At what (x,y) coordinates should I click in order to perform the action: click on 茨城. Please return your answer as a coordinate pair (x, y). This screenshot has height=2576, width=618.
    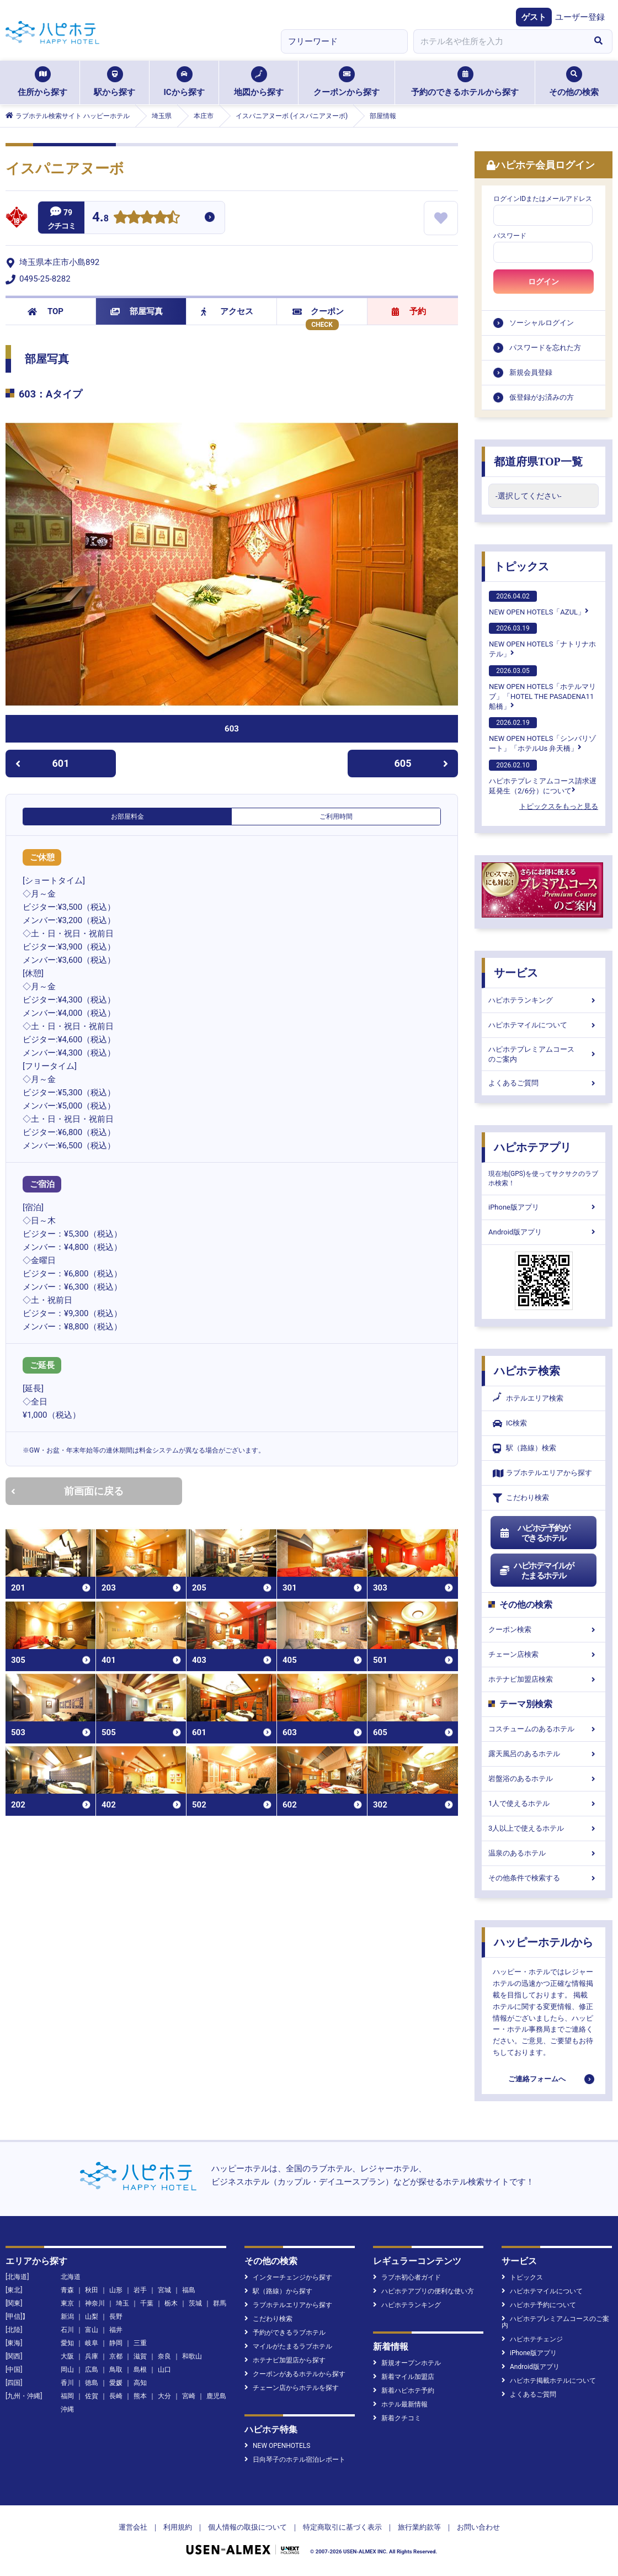
    Looking at the image, I should click on (195, 2303).